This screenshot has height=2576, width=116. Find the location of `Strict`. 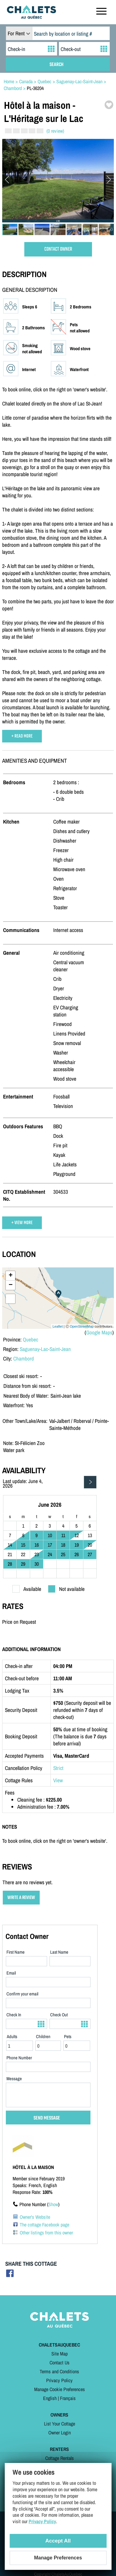

Strict is located at coordinates (58, 1767).